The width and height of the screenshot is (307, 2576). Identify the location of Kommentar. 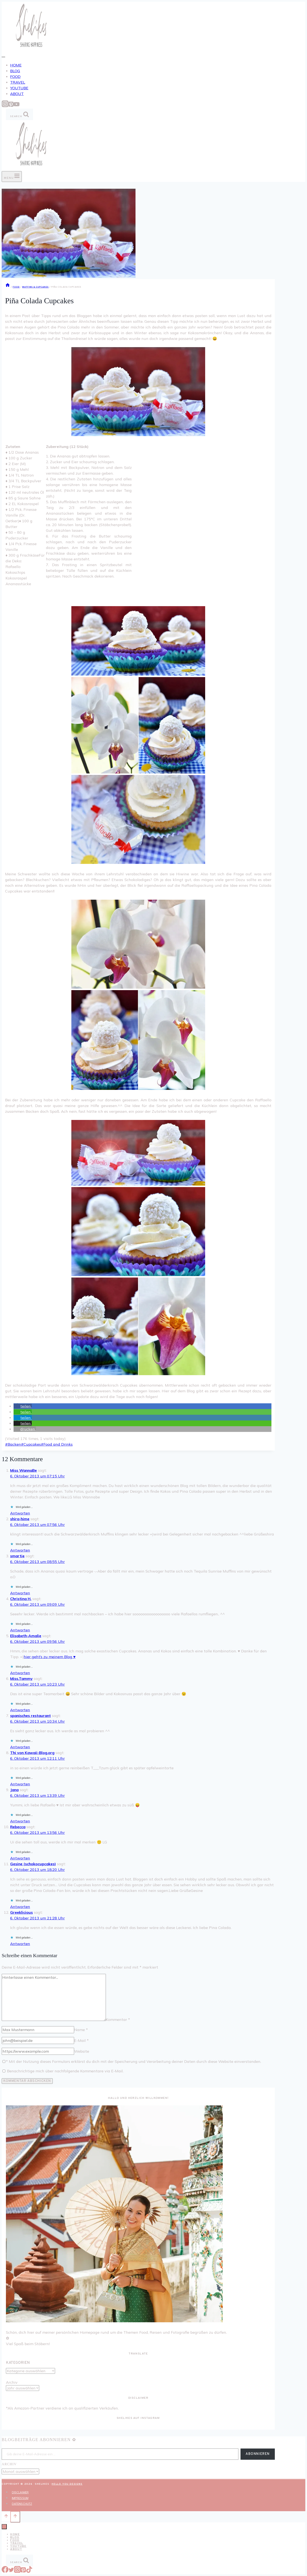
(118, 2019).